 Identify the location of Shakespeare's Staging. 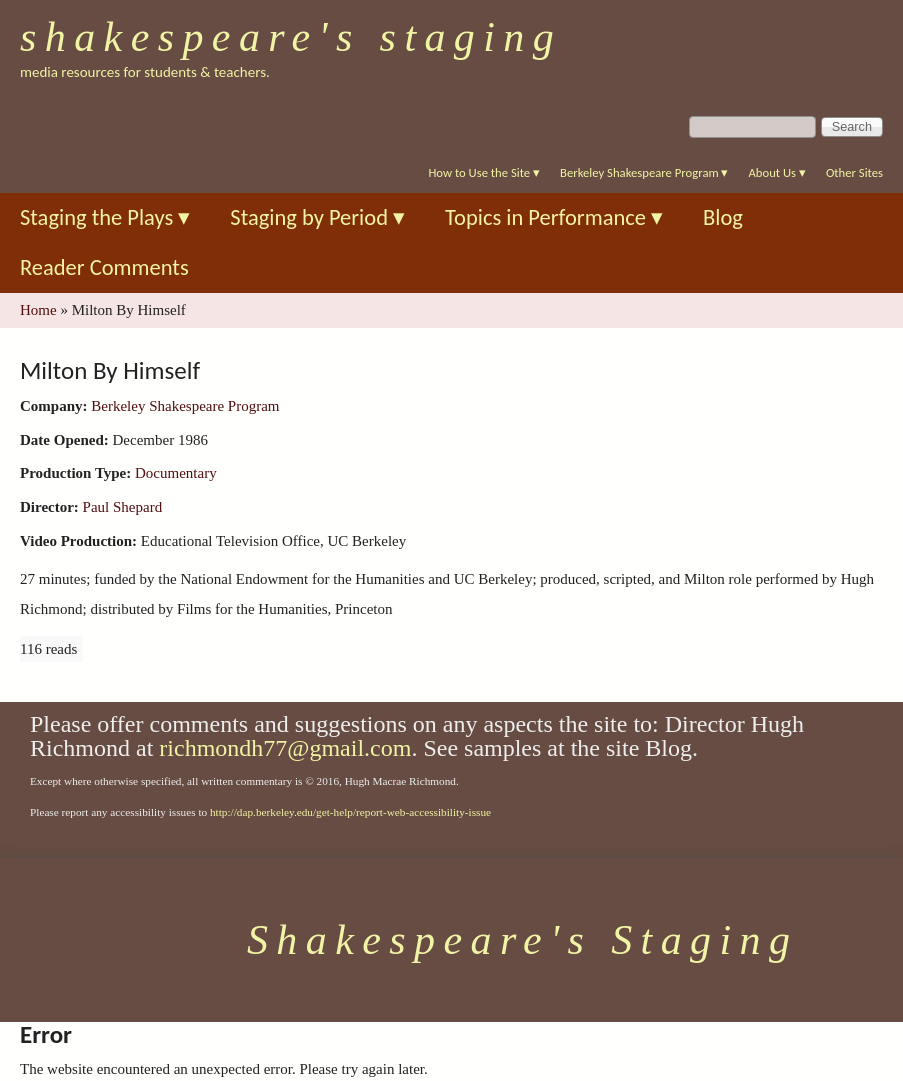
(291, 37).